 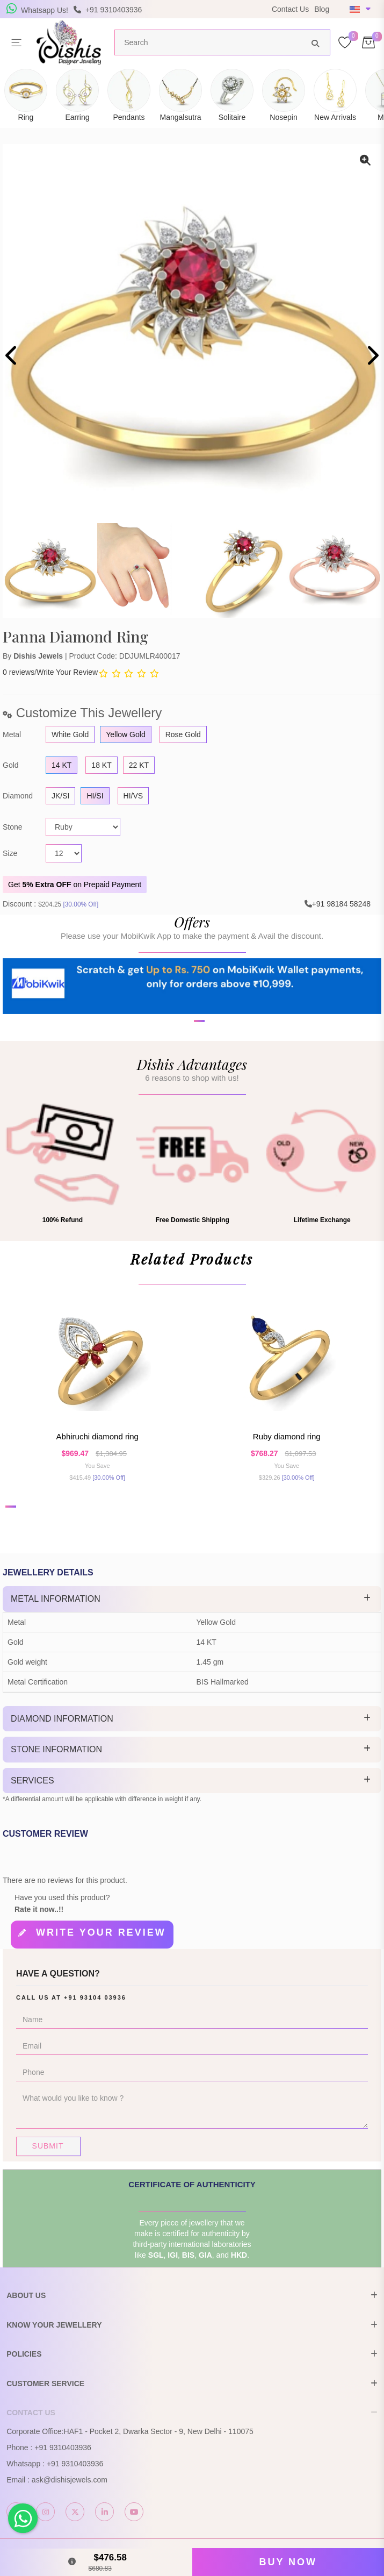 I want to click on Submit, so click(x=48, y=2146).